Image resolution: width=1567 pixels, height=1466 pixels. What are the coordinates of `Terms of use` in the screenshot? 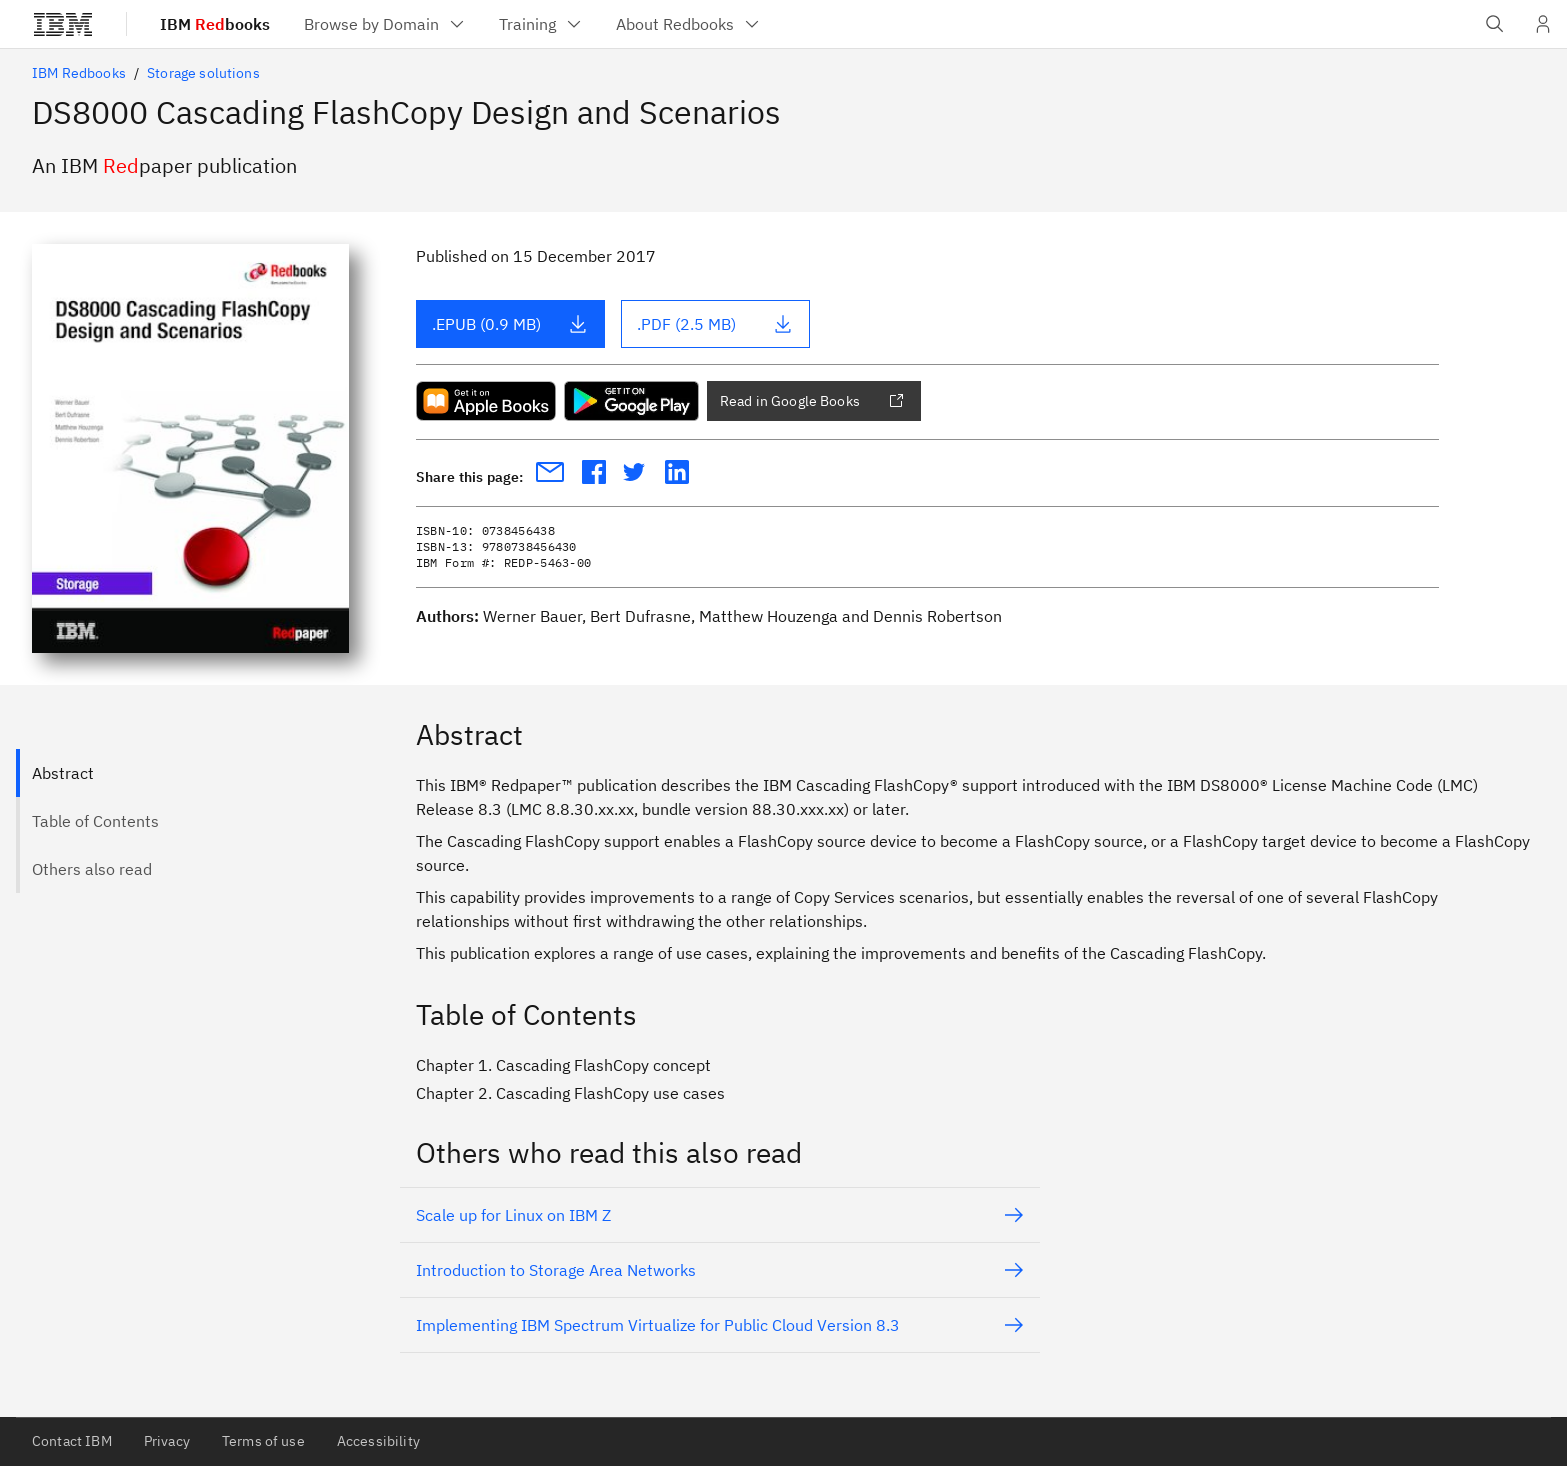 It's located at (263, 1441).